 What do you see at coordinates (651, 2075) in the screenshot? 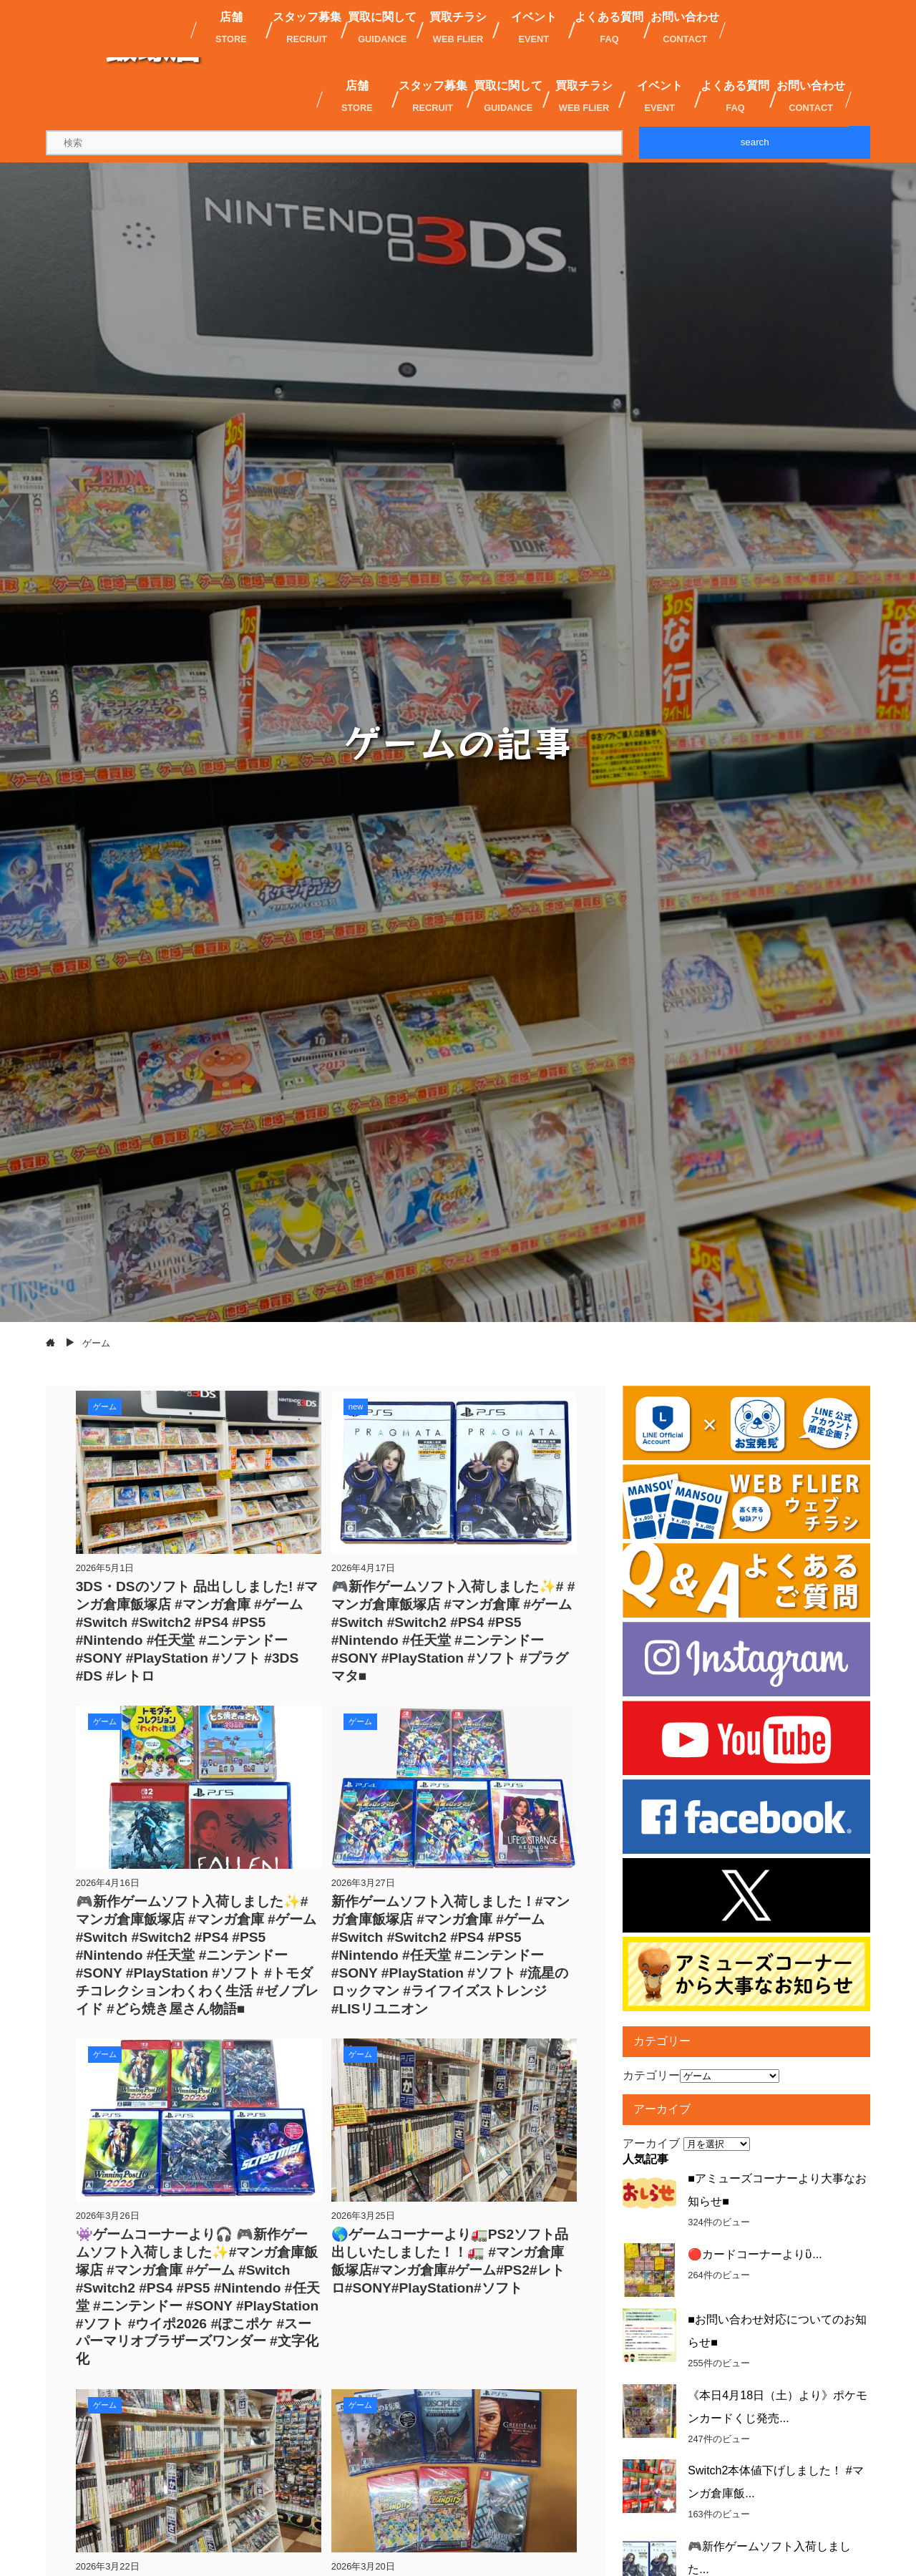
I see `カテゴリー` at bounding box center [651, 2075].